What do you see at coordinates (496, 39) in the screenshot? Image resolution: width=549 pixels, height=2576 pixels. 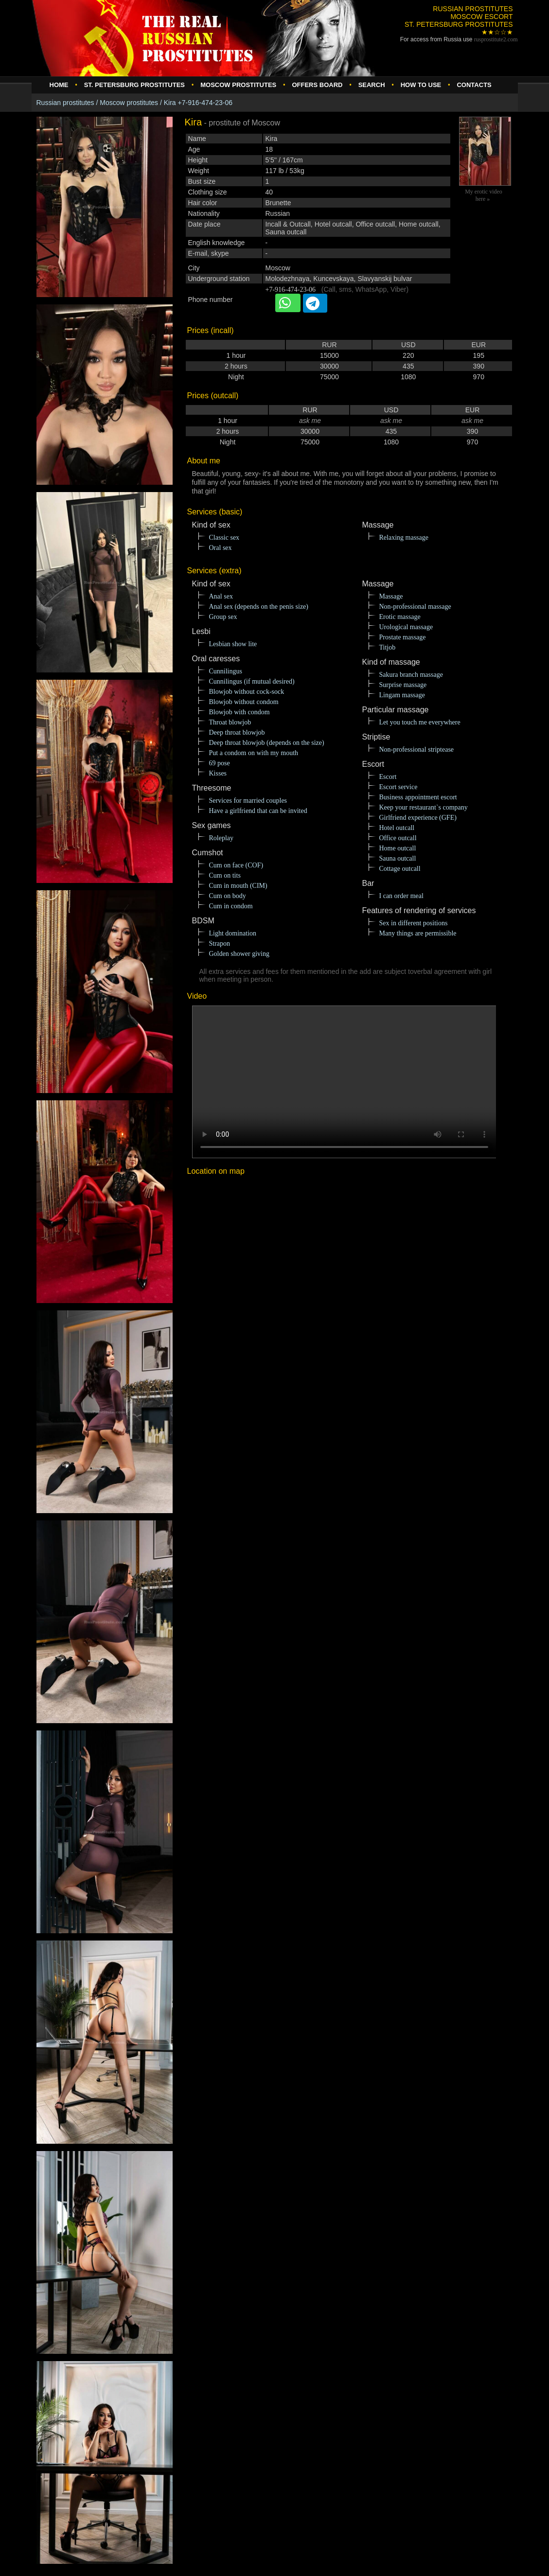 I see `rusprostitute.com` at bounding box center [496, 39].